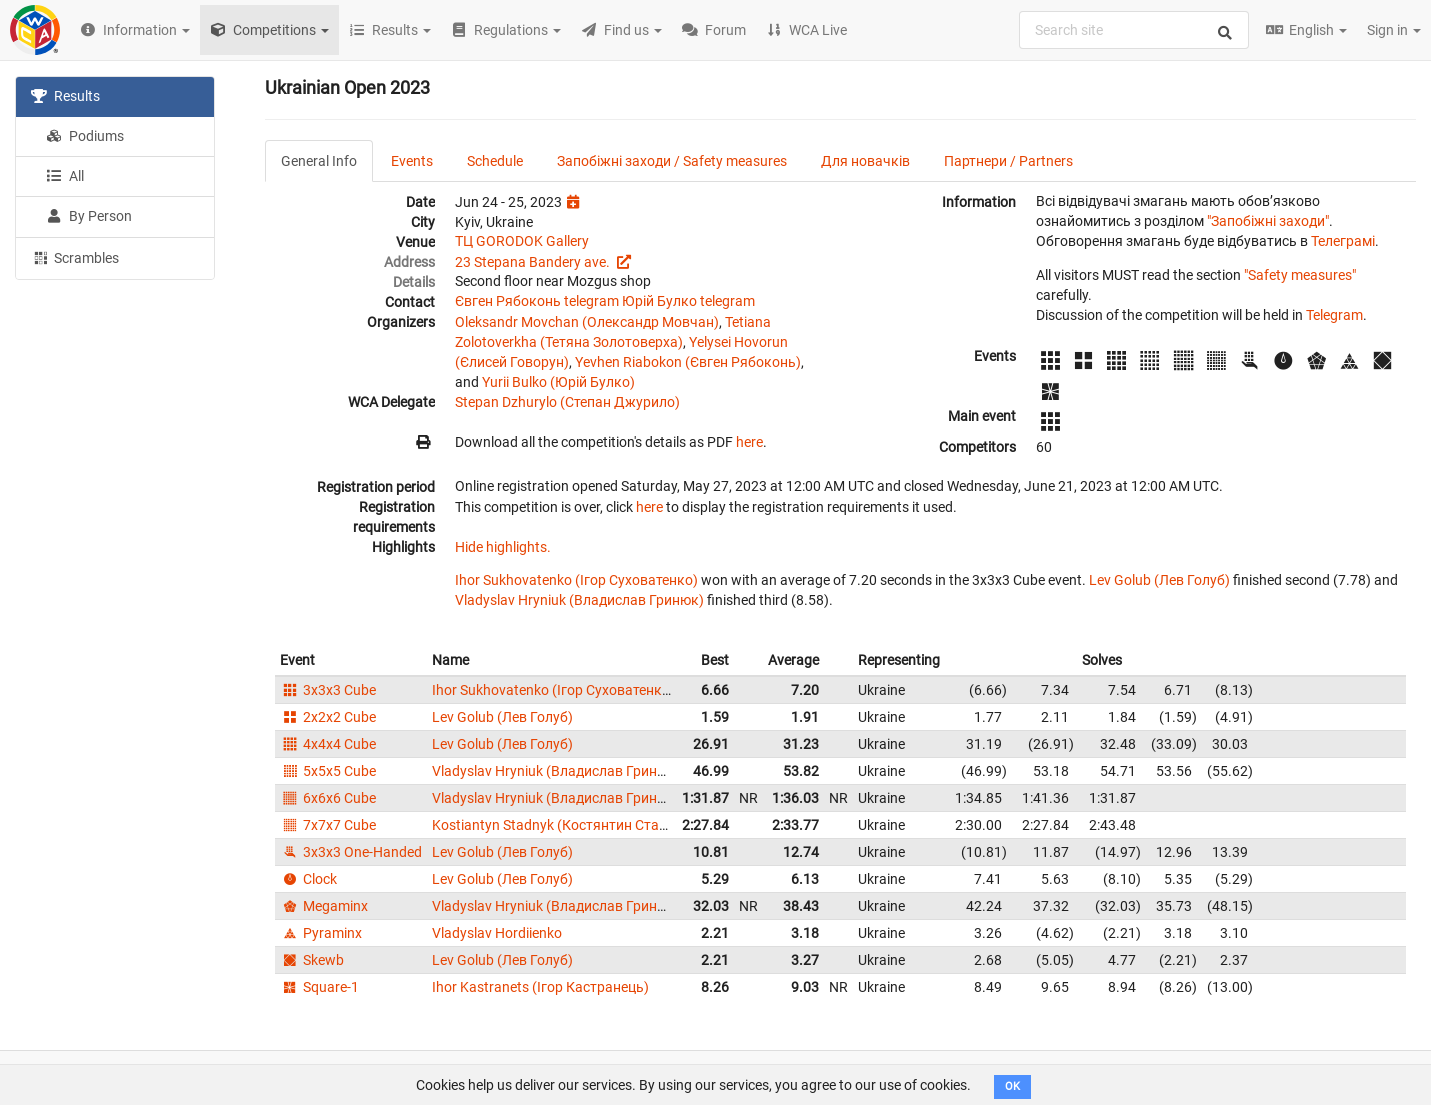 The width and height of the screenshot is (1431, 1105). Describe the element at coordinates (308, 879) in the screenshot. I see `Clock` at that location.